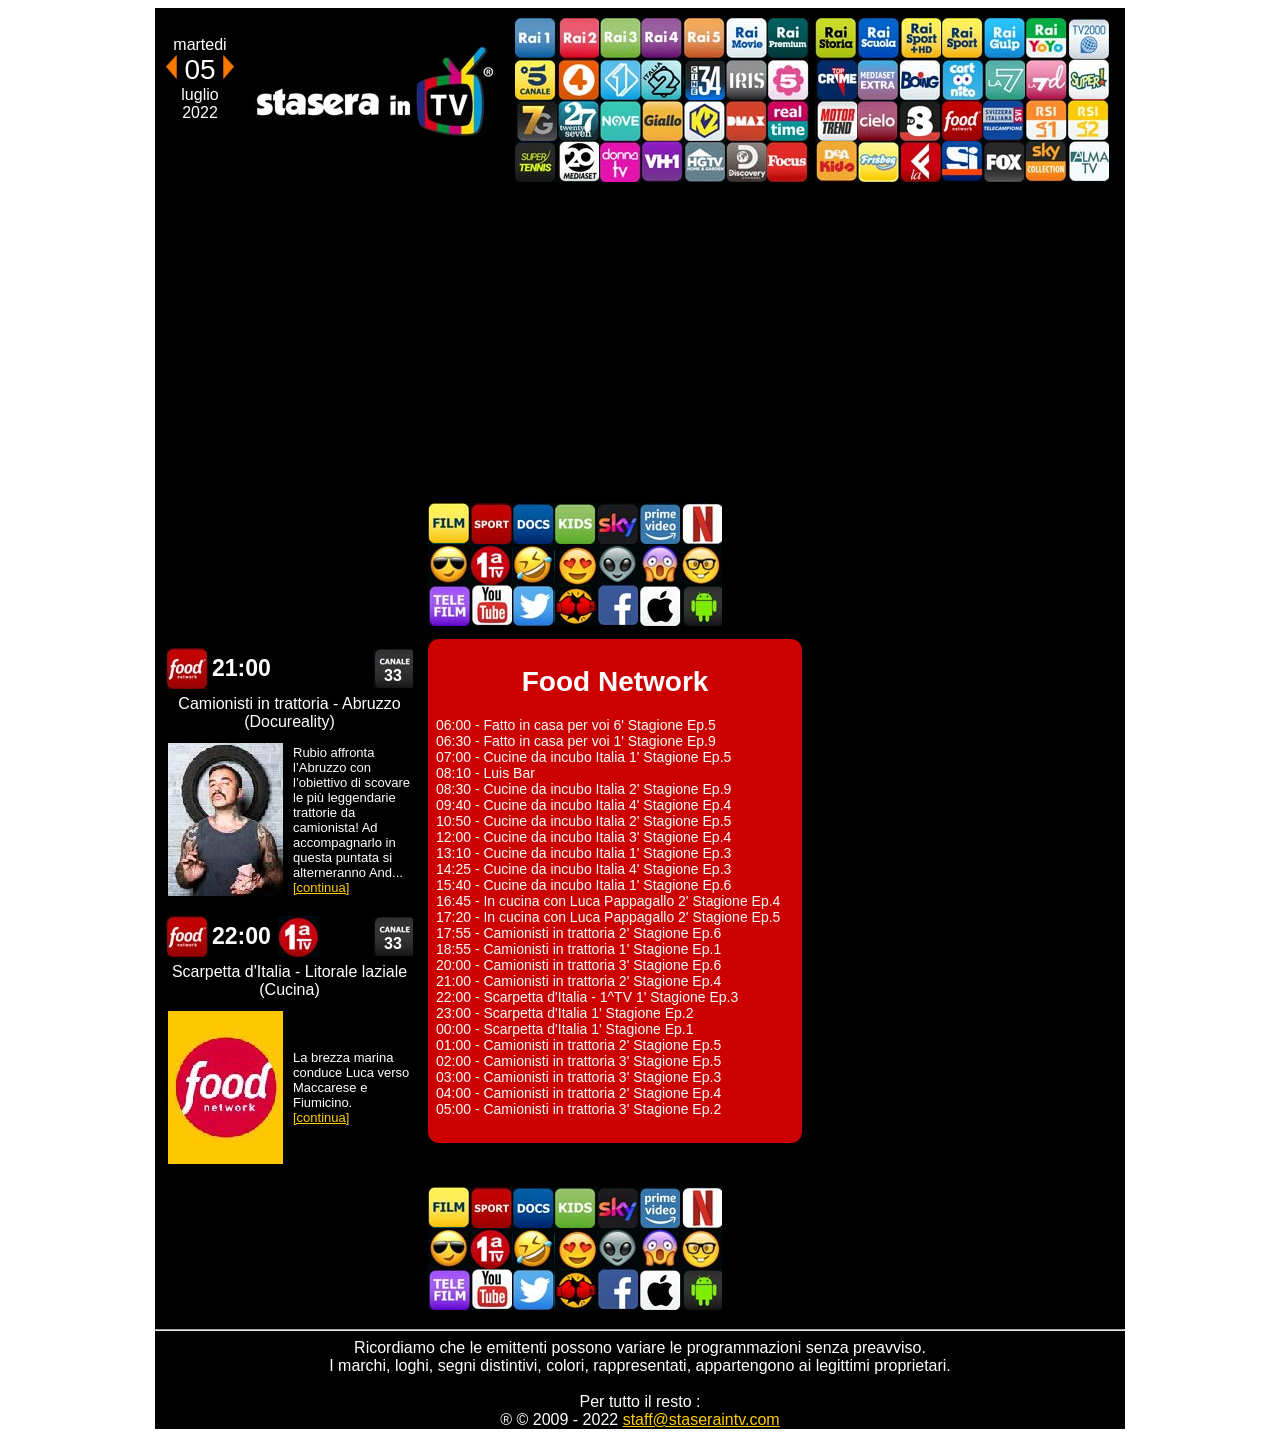 Image resolution: width=1280 pixels, height=1437 pixels. I want to click on TV8, so click(920, 120).